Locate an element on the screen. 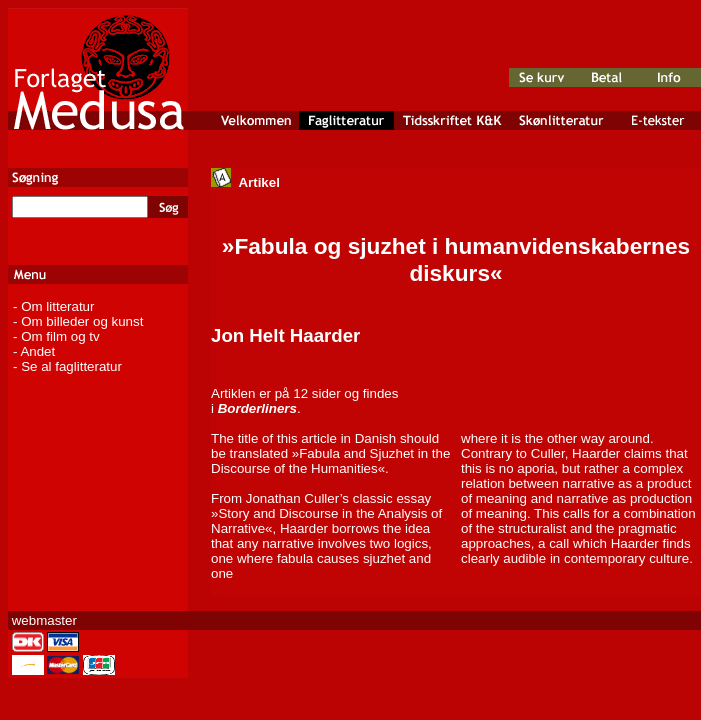  - Andet is located at coordinates (34, 351).